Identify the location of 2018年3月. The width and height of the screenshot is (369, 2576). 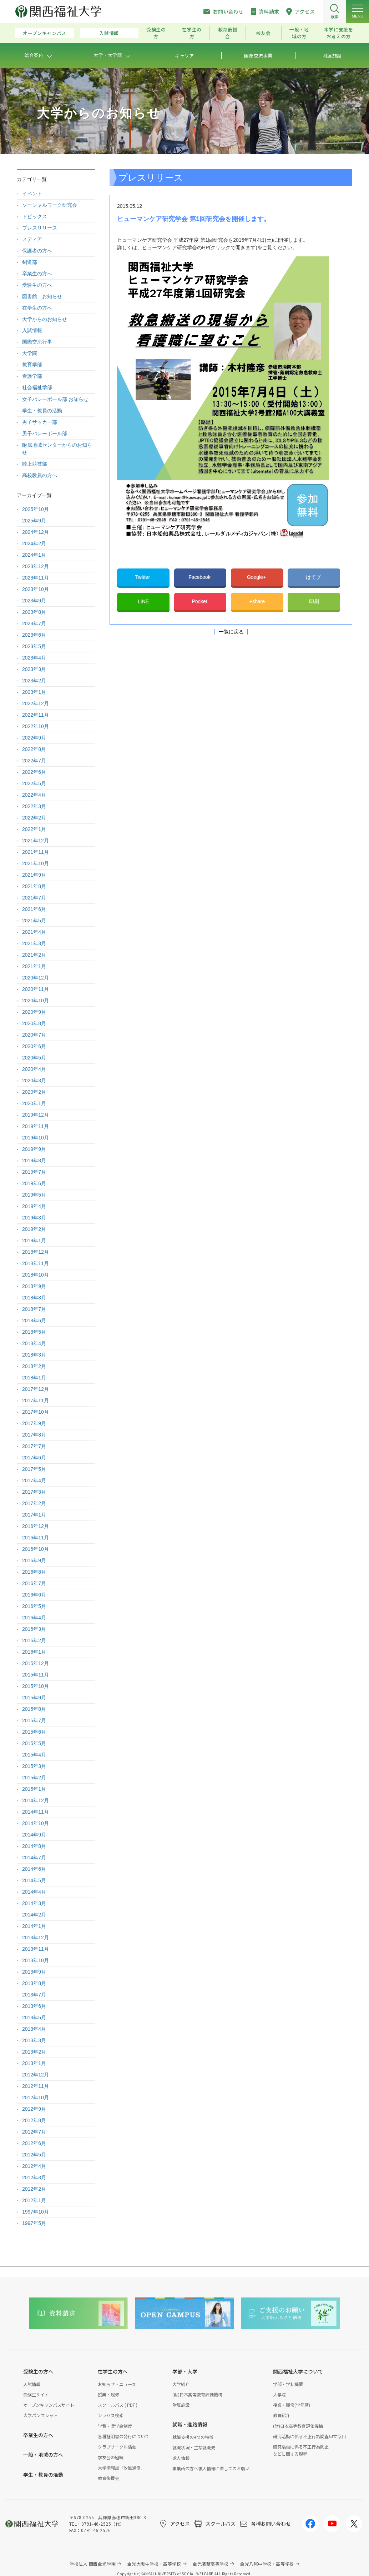
(34, 1355).